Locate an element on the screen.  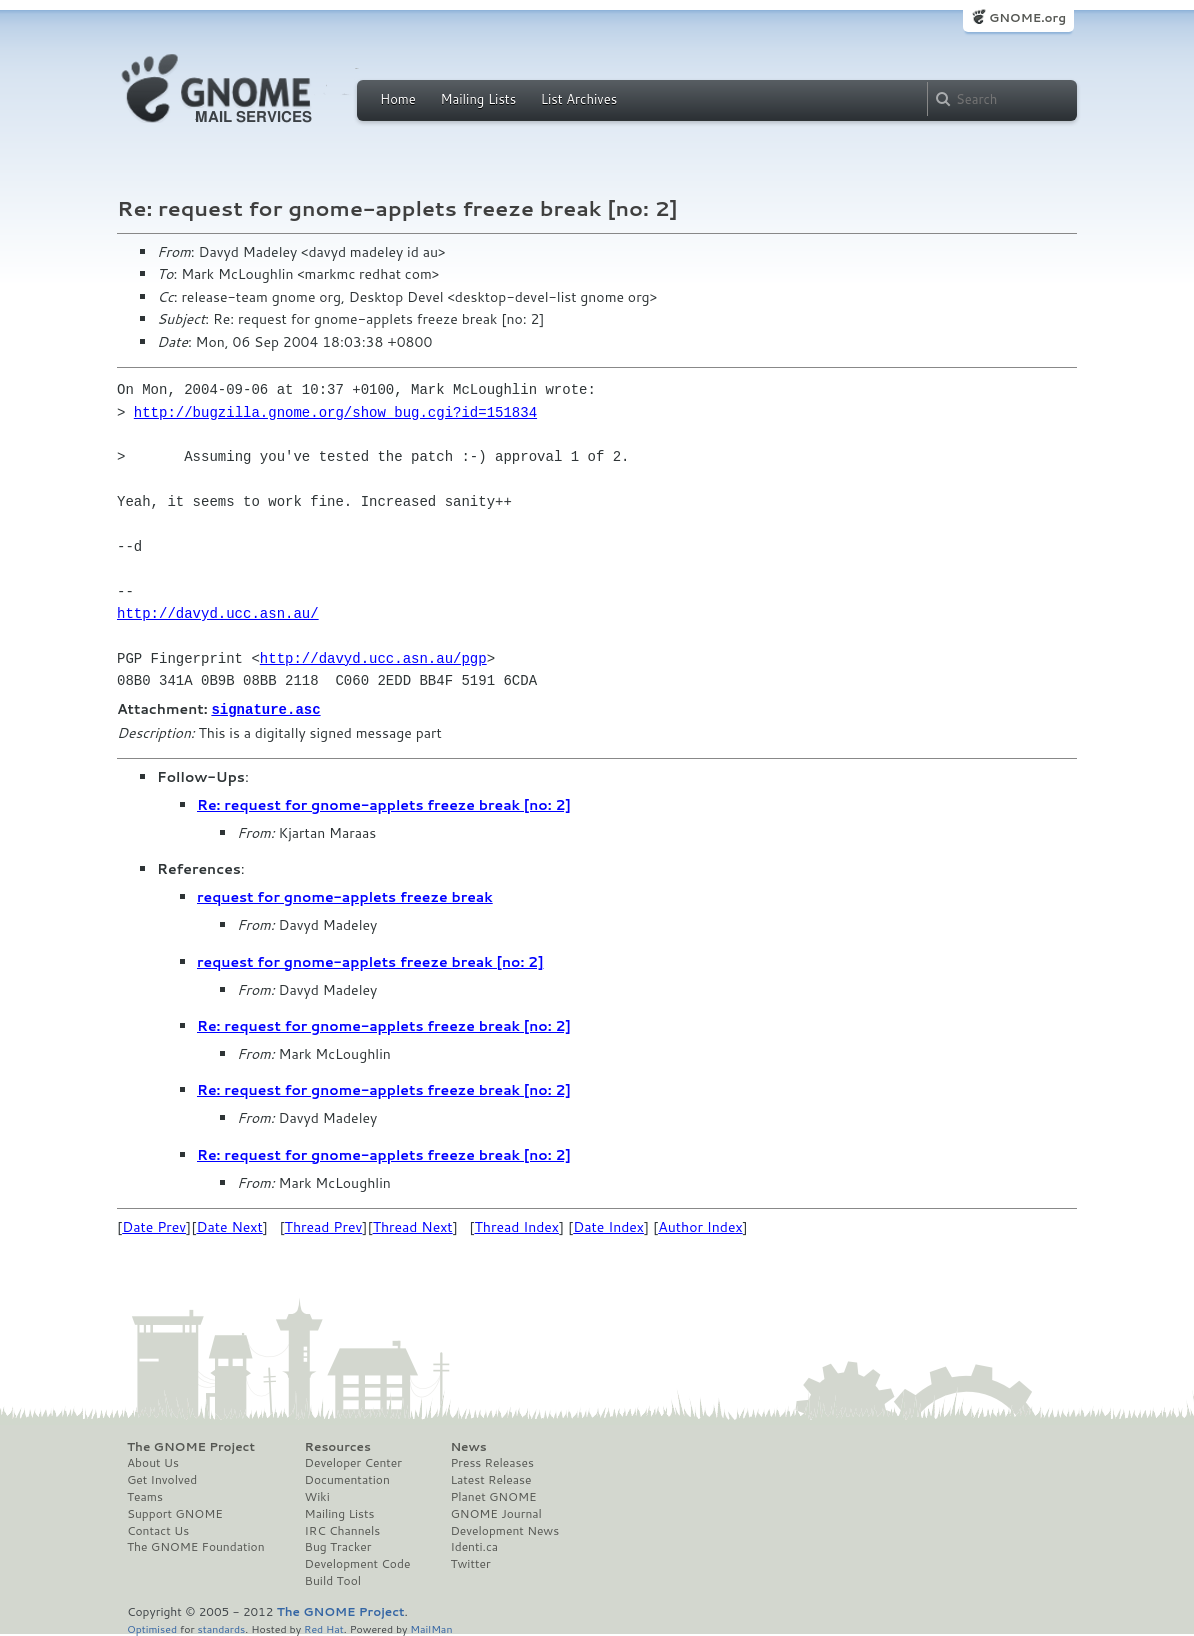
Development News is located at coordinates (504, 1530).